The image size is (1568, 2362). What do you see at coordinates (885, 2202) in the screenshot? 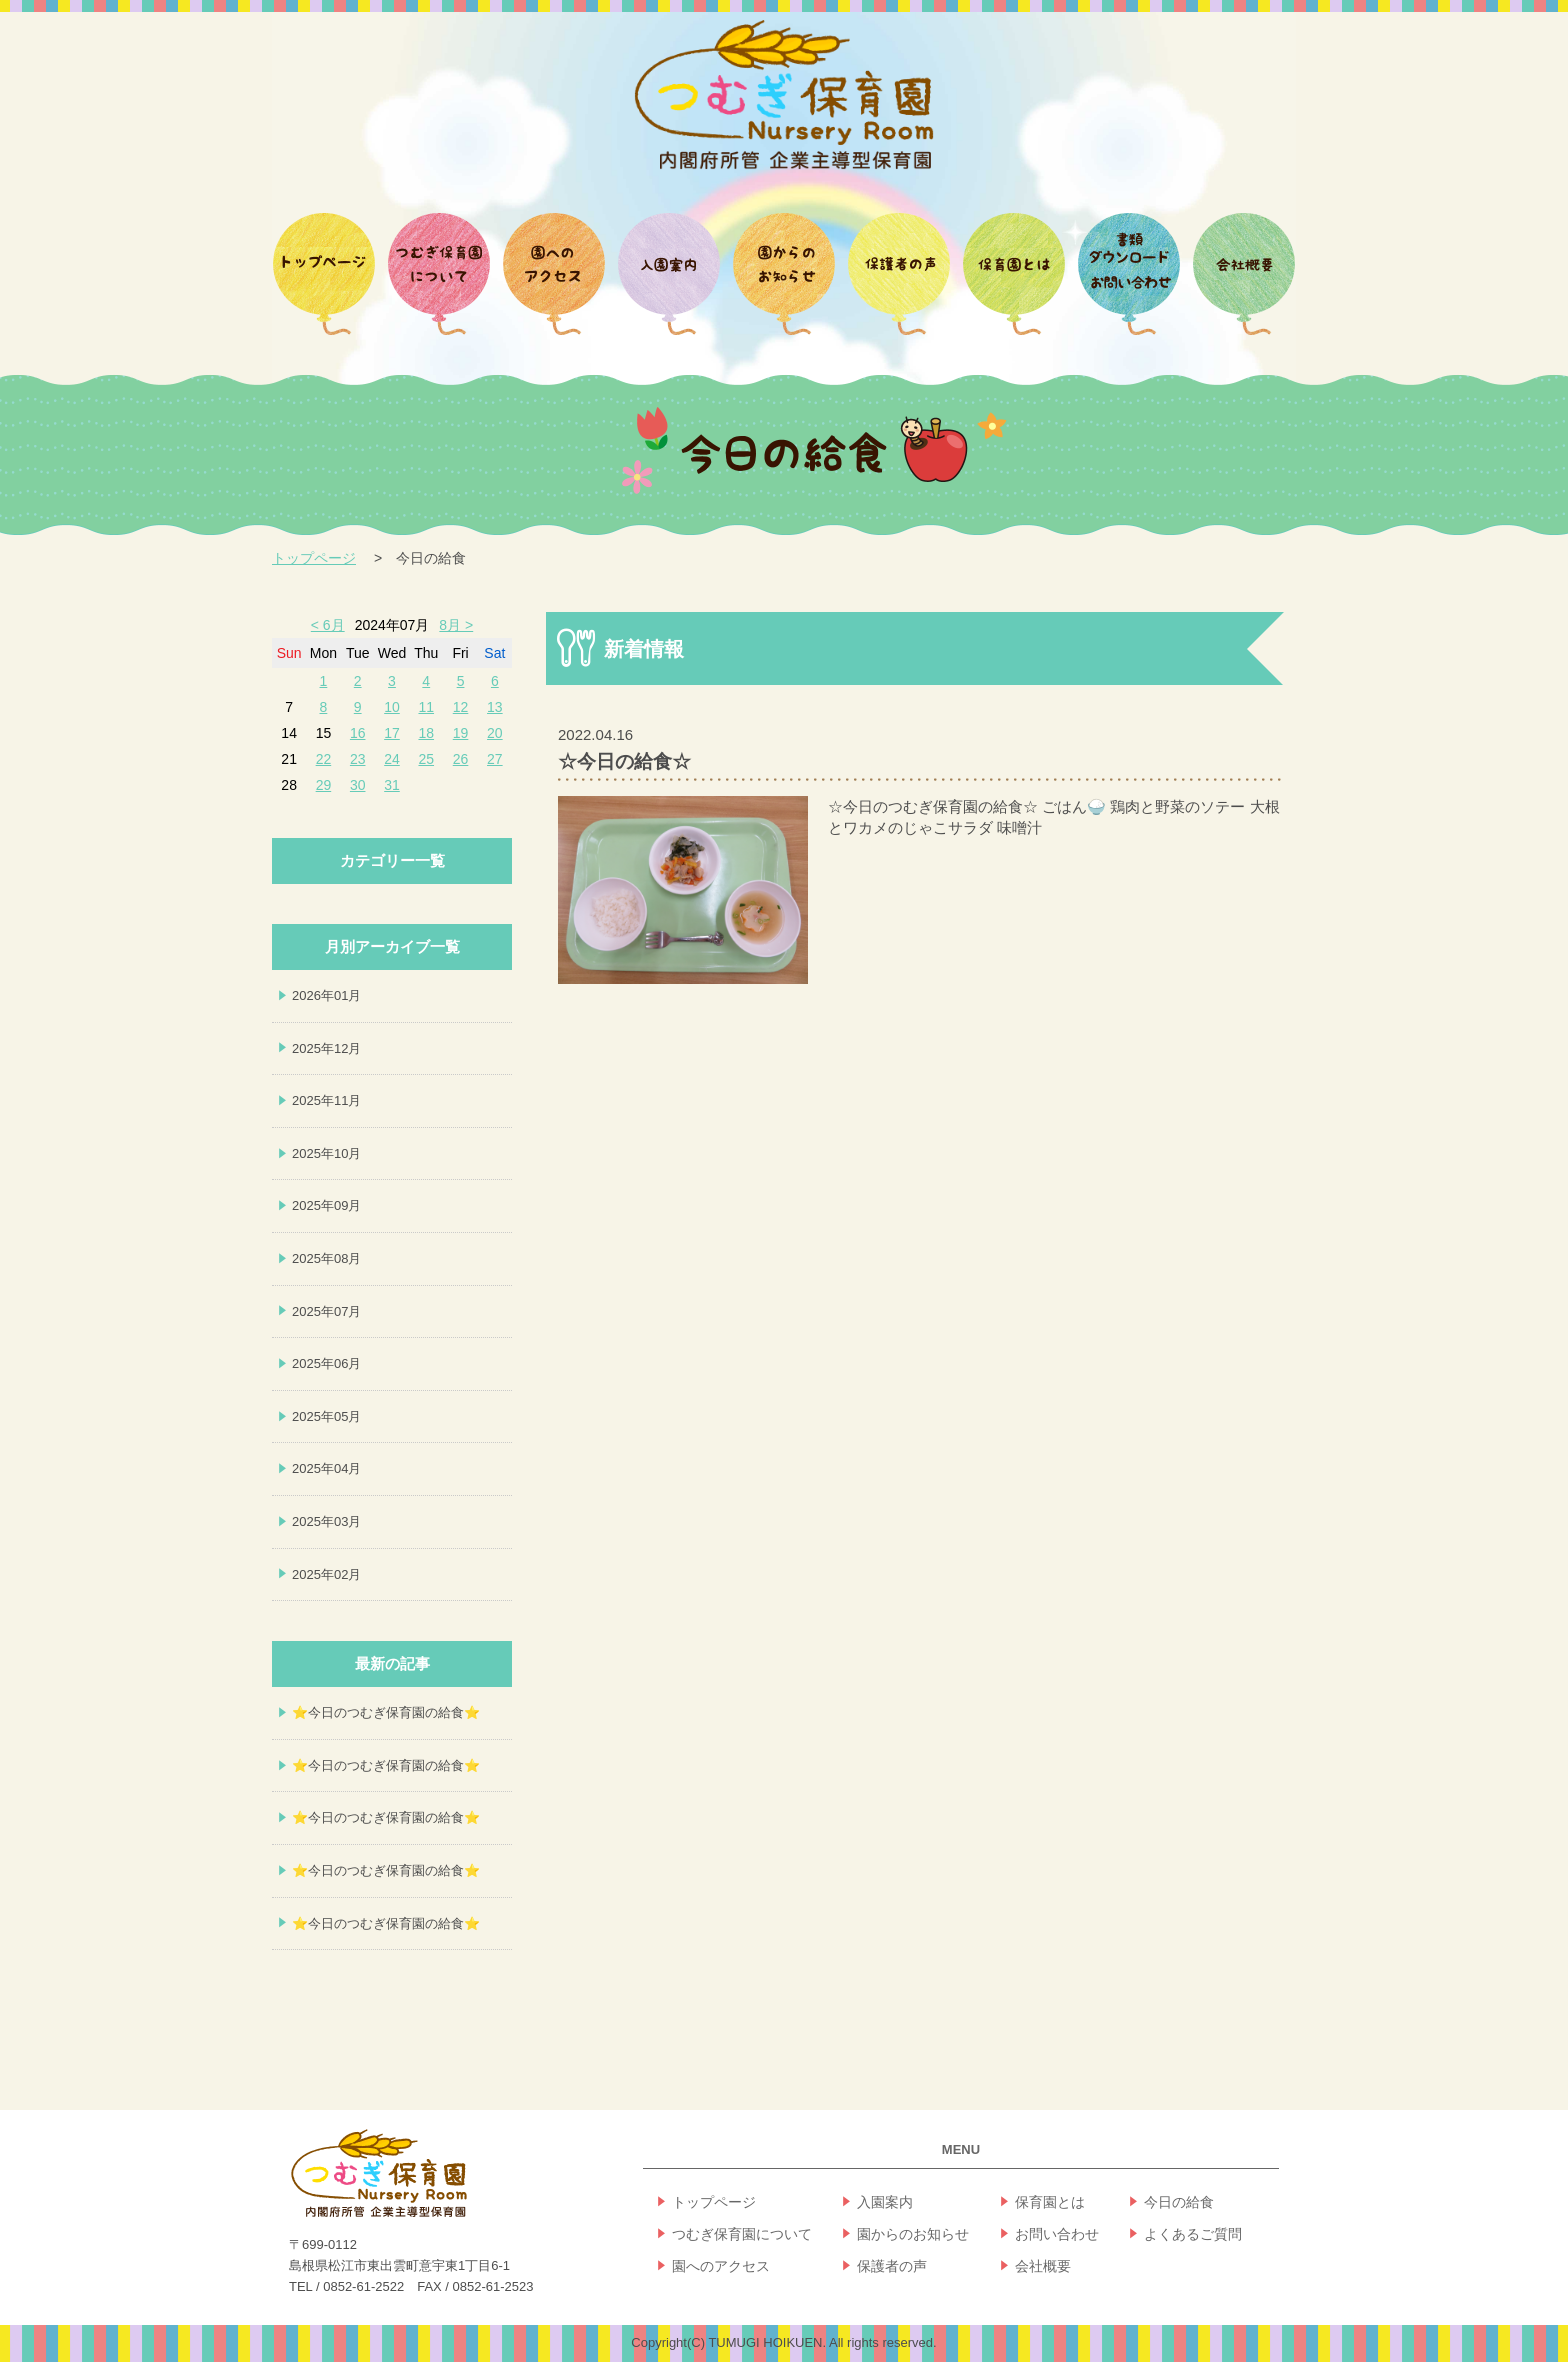
I see `入園案内` at bounding box center [885, 2202].